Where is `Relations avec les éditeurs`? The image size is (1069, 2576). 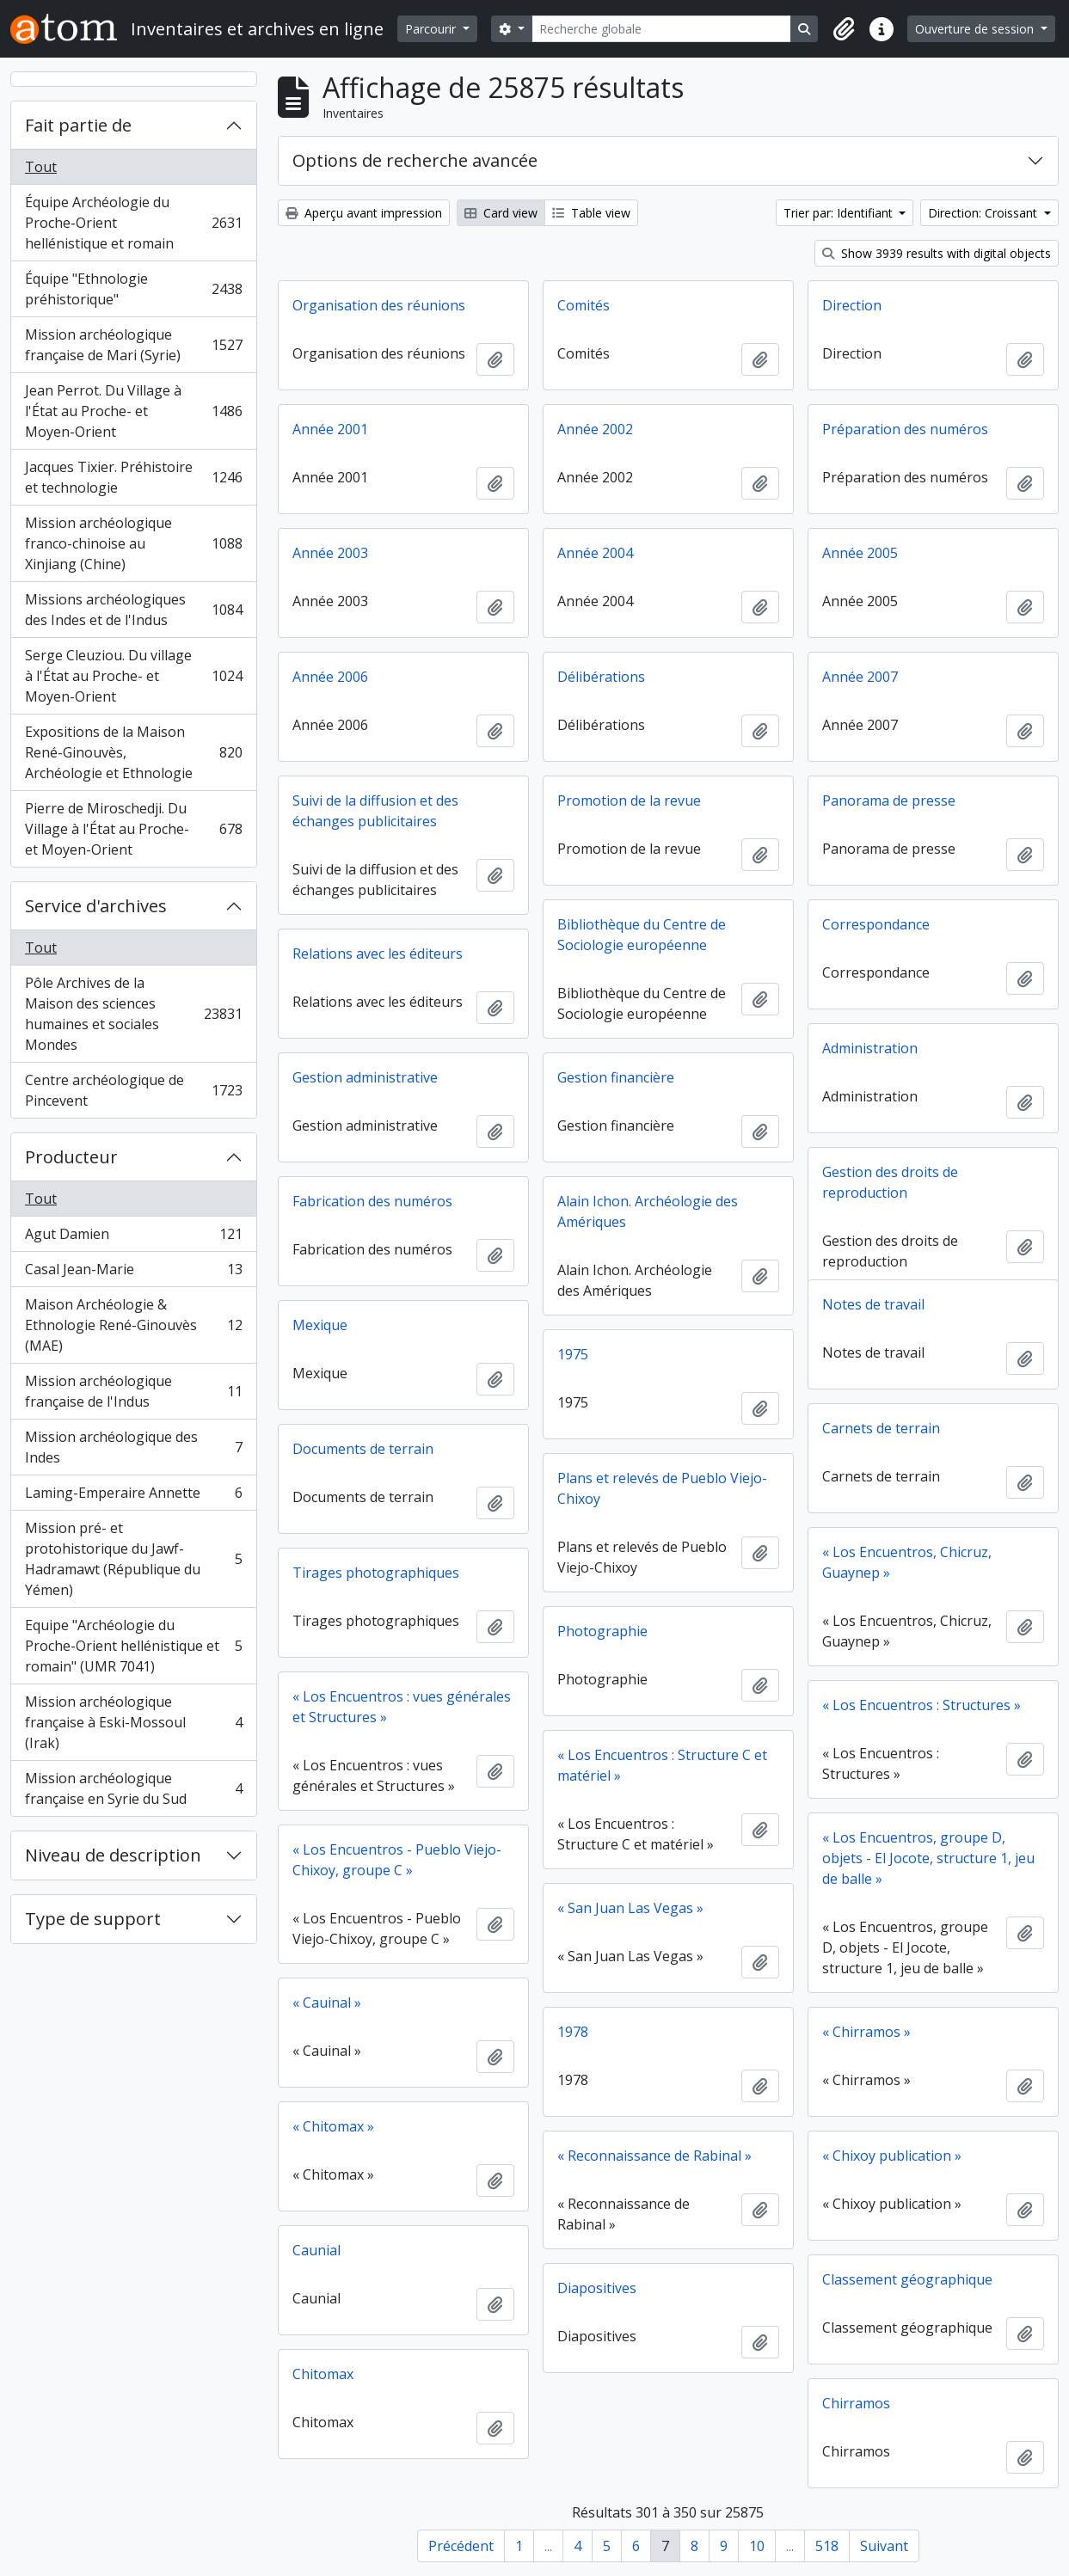
Relations avec les éditeurs is located at coordinates (377, 953).